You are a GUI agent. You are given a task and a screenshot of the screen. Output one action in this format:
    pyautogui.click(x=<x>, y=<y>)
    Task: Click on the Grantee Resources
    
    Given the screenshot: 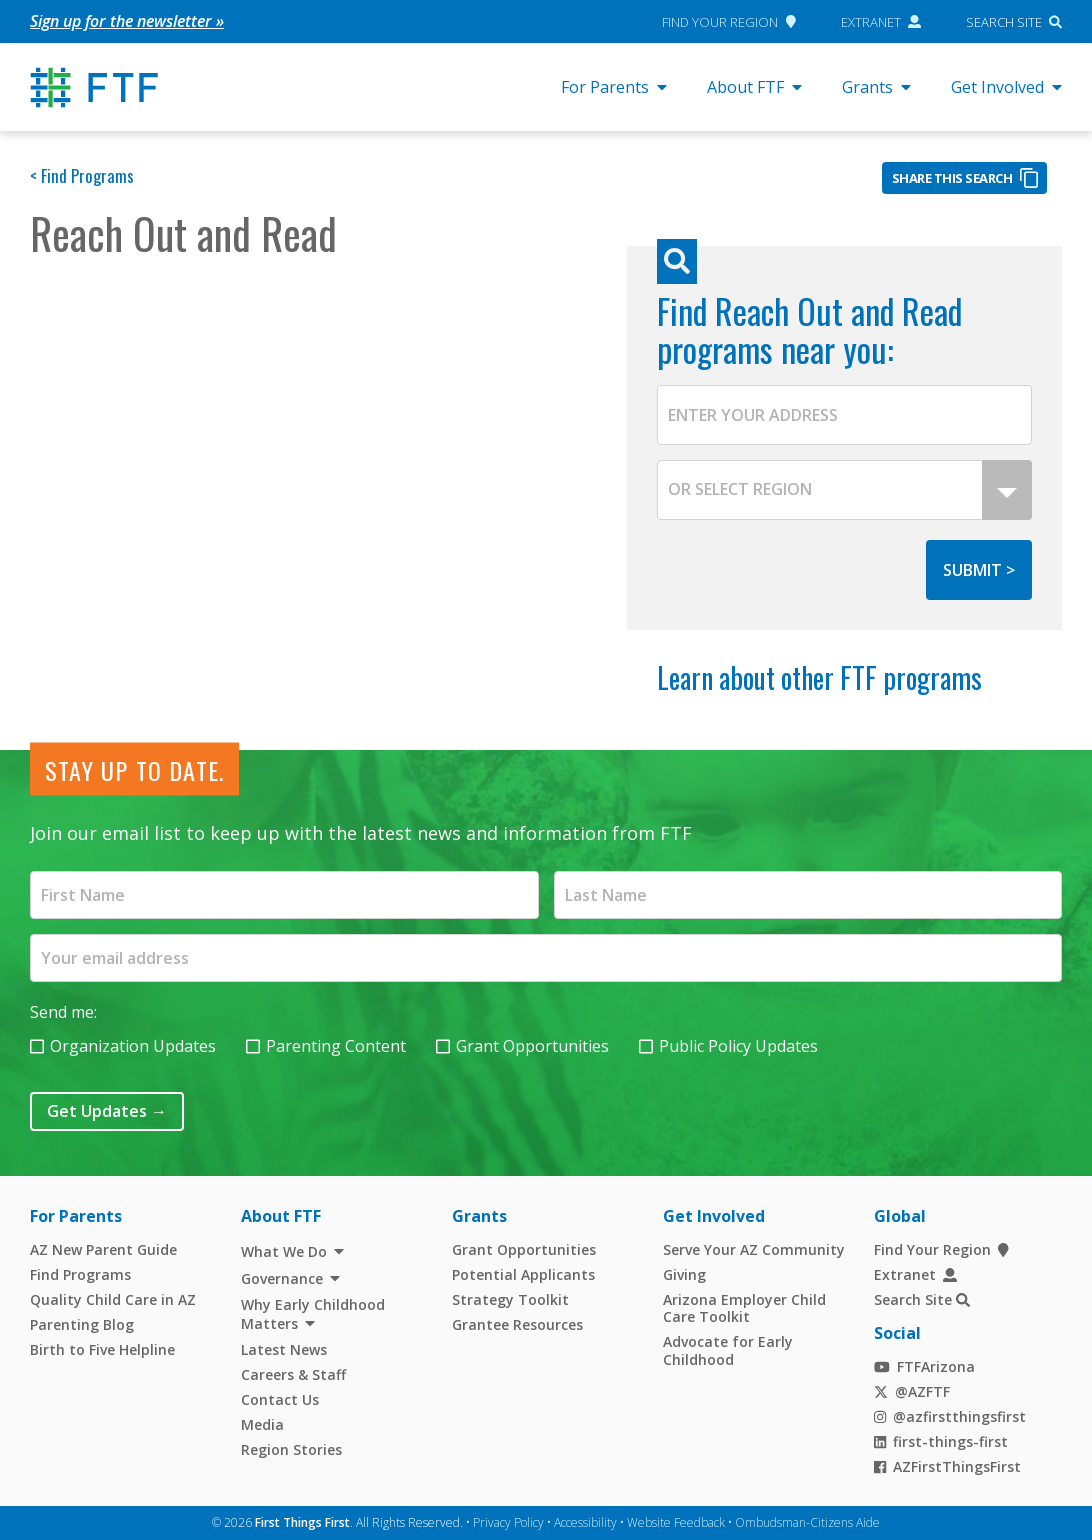 What is the action you would take?
    pyautogui.click(x=517, y=1323)
    